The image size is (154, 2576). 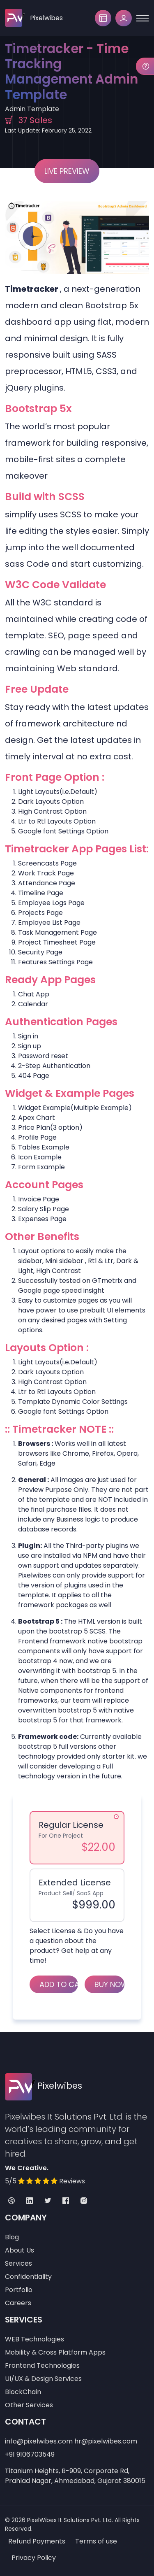 What do you see at coordinates (58, 1984) in the screenshot?
I see `Add to Cart` at bounding box center [58, 1984].